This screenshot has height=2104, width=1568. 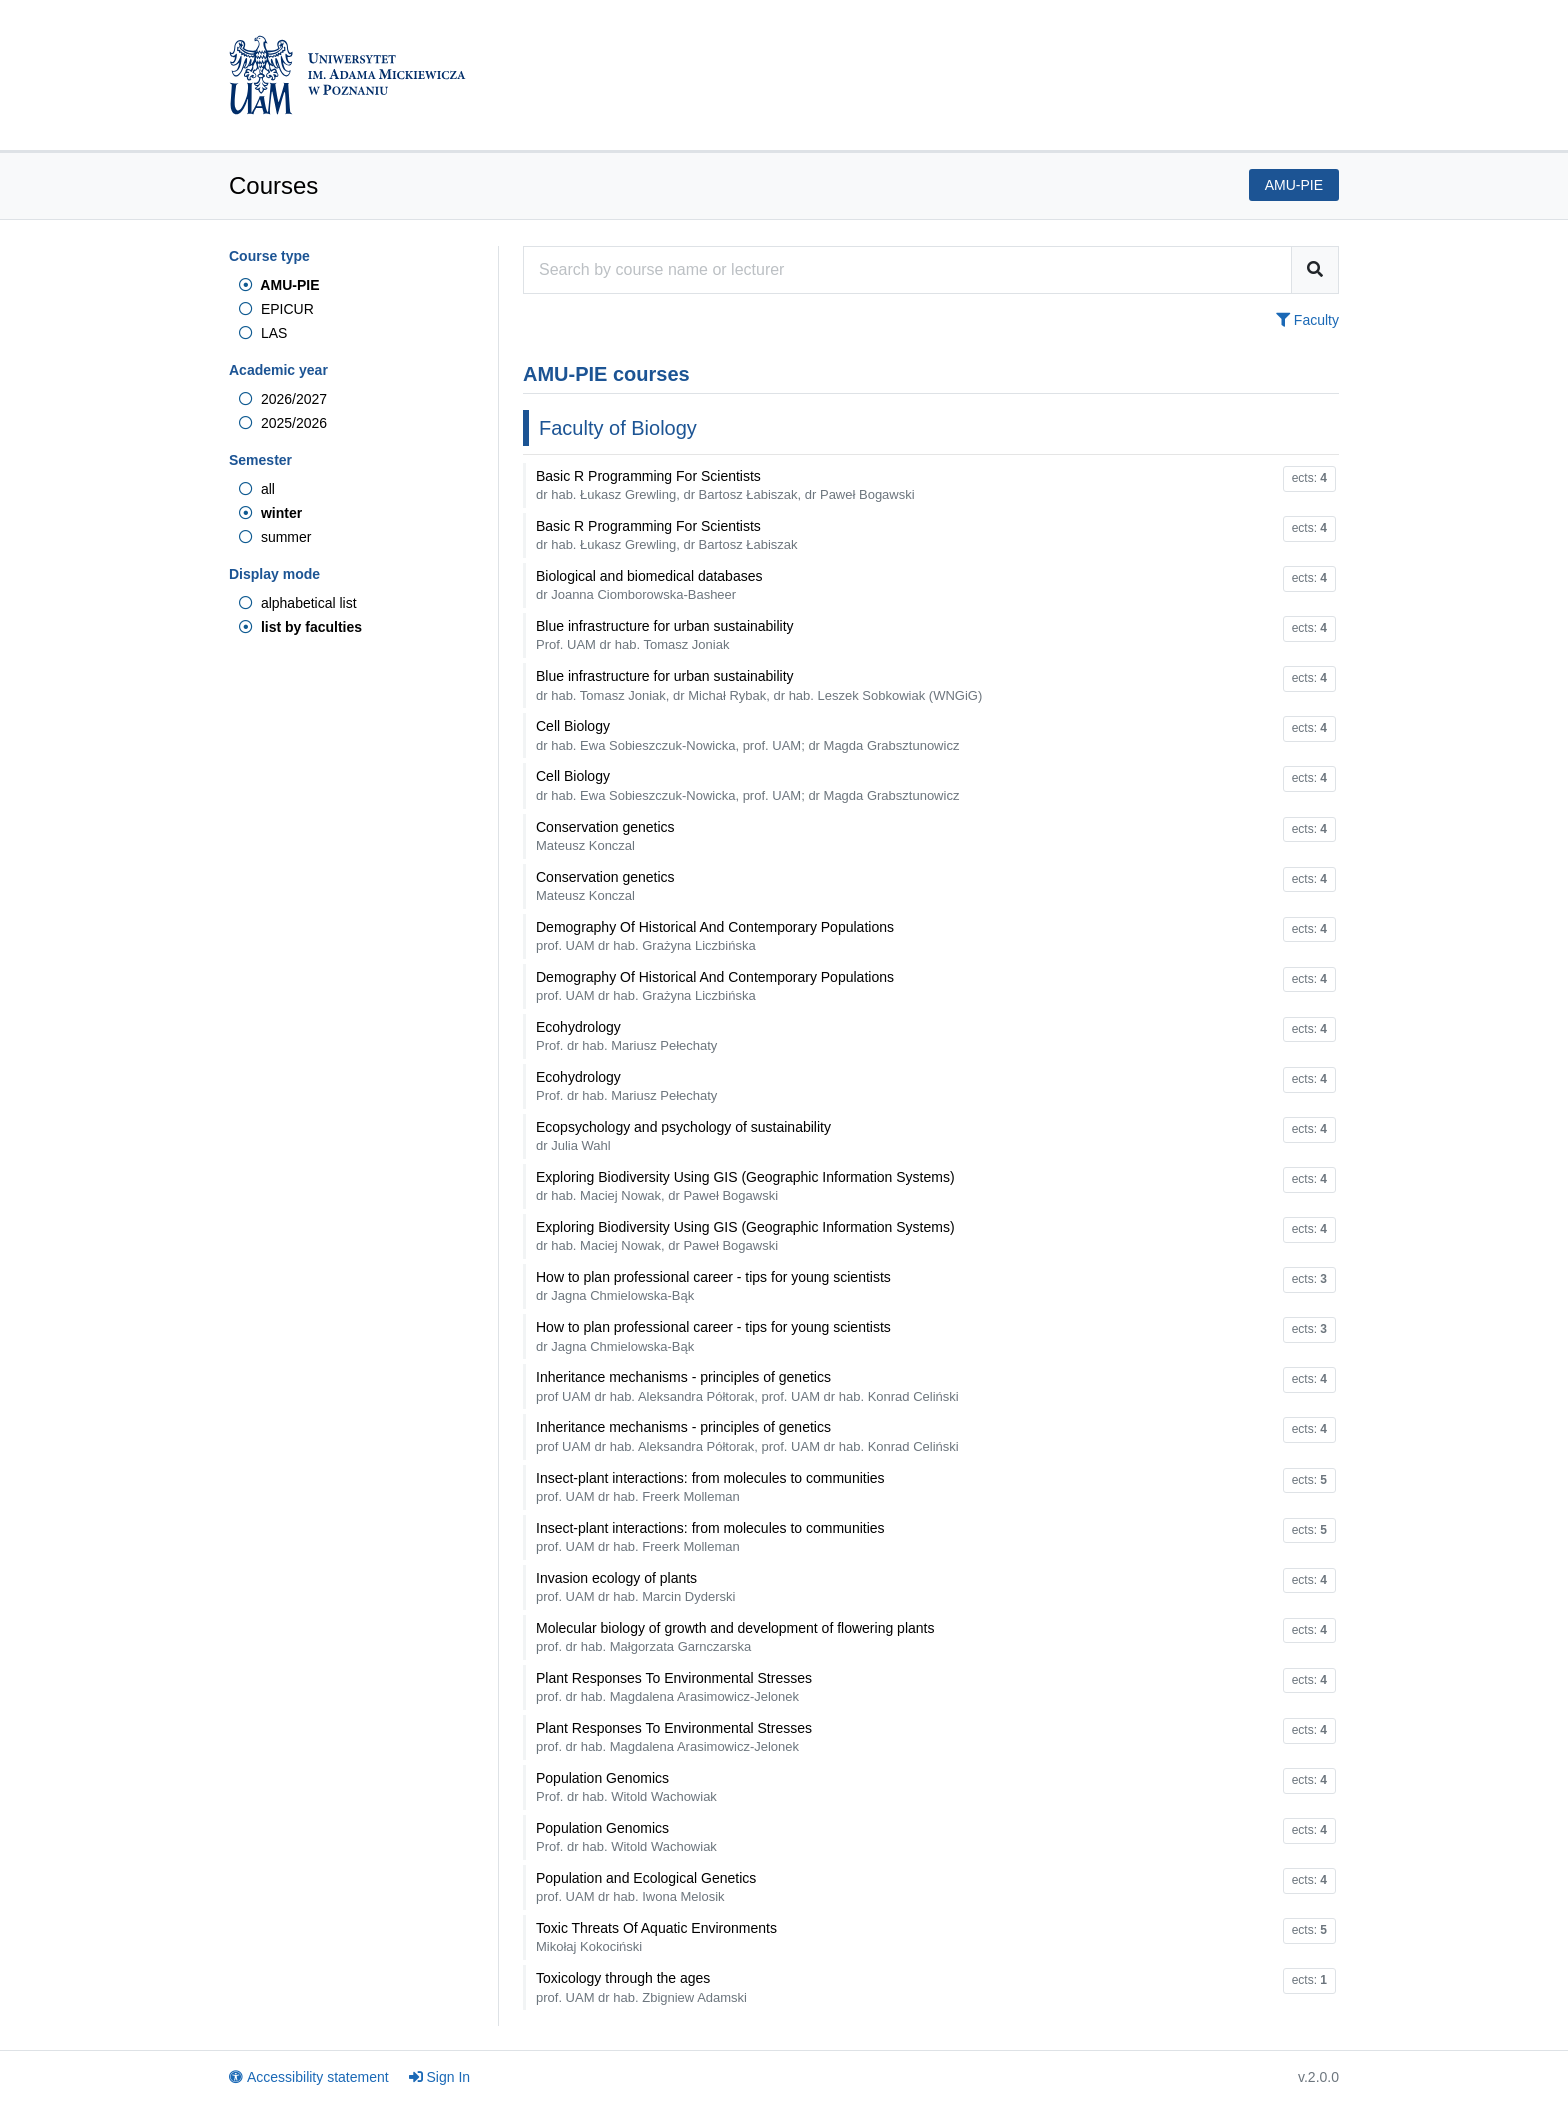 What do you see at coordinates (1307, 320) in the screenshot?
I see `Faculty` at bounding box center [1307, 320].